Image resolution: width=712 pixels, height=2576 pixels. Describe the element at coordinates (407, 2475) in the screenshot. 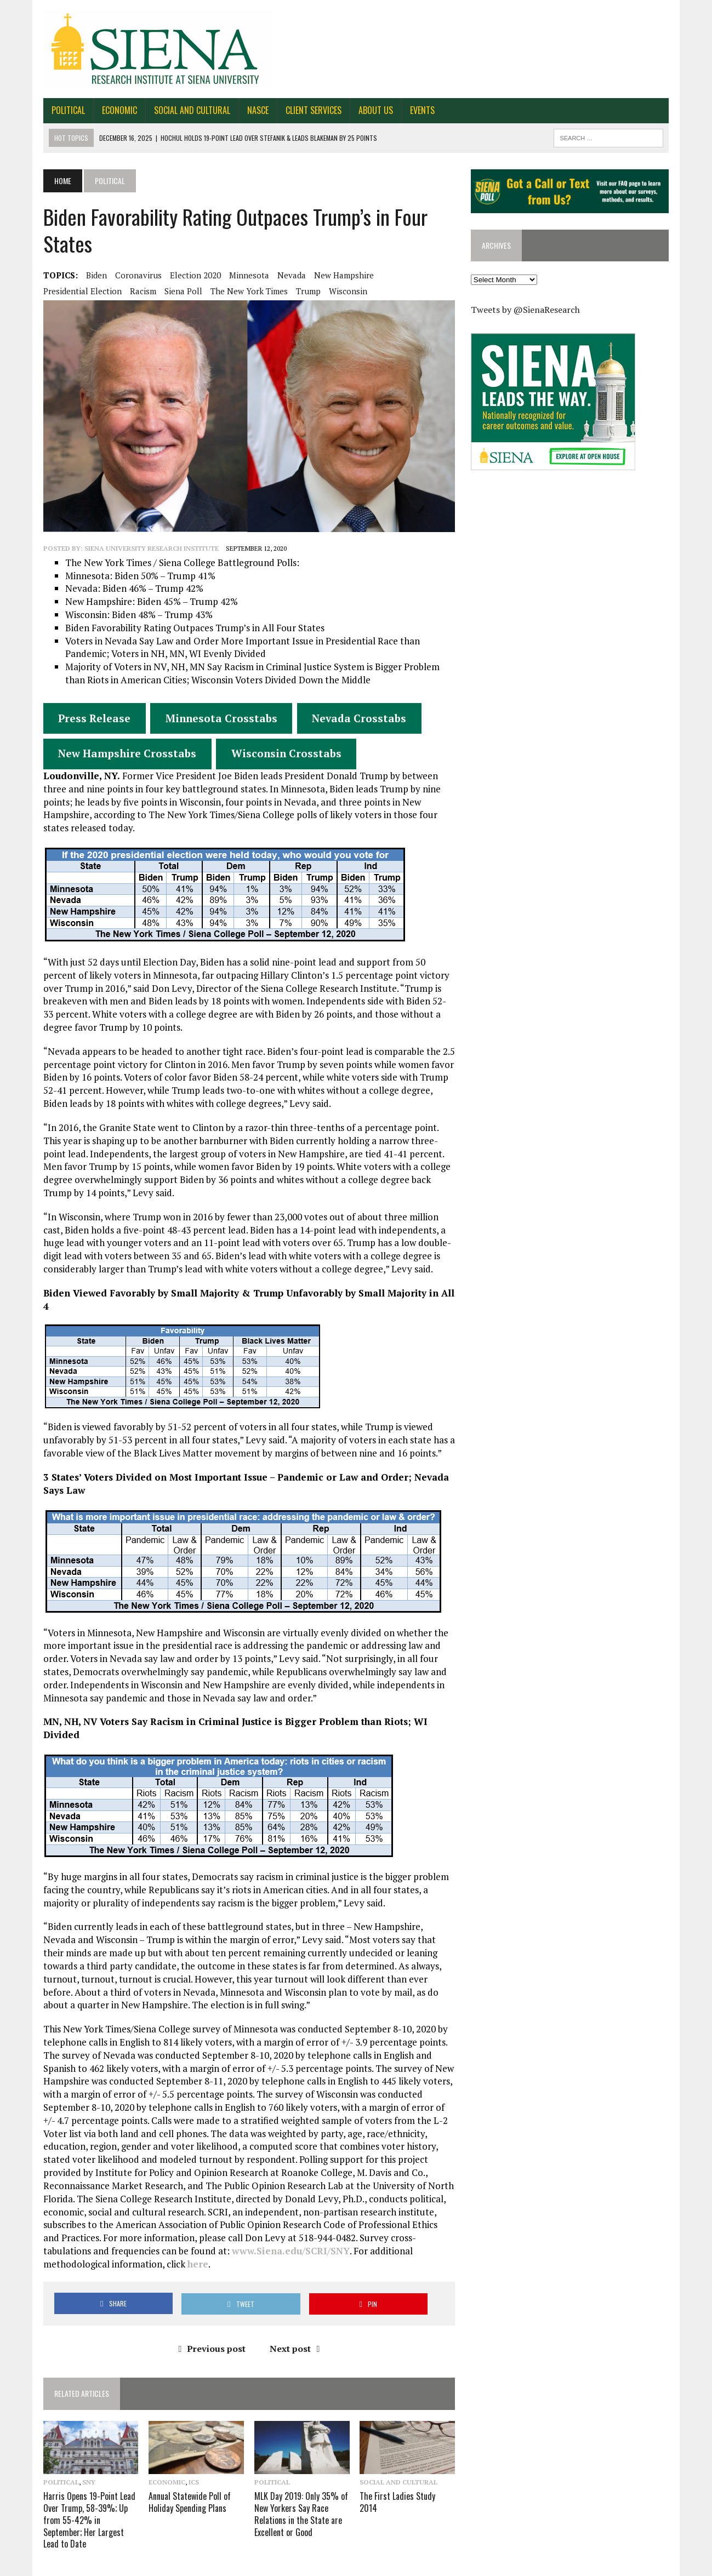

I see `The First Ladies Study 2014` at that location.